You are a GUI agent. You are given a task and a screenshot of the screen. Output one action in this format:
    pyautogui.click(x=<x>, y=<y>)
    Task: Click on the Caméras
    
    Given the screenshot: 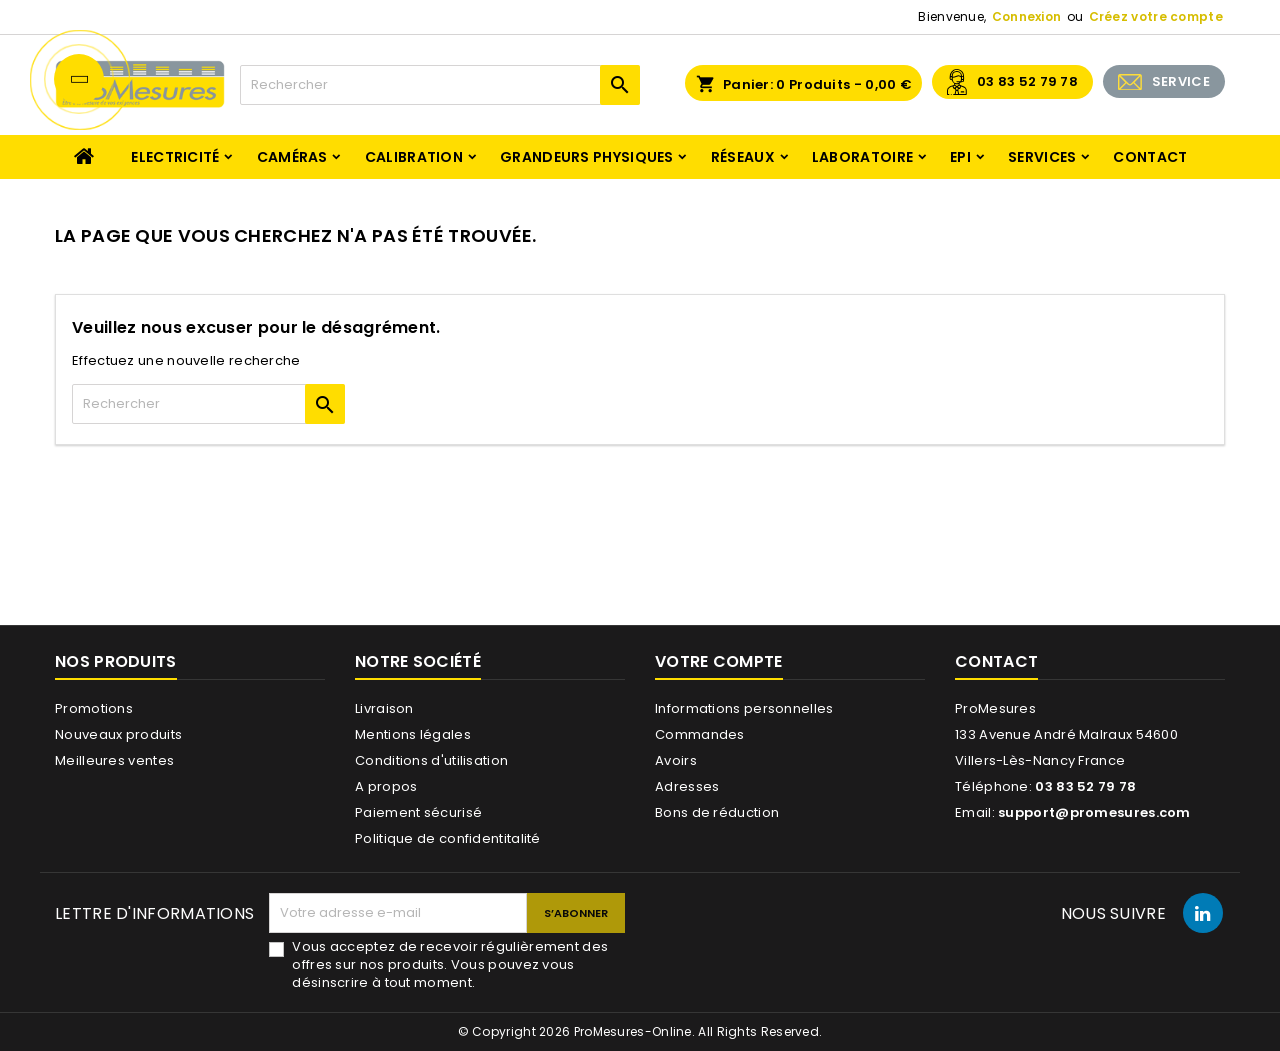 What is the action you would take?
    pyautogui.click(x=292, y=157)
    